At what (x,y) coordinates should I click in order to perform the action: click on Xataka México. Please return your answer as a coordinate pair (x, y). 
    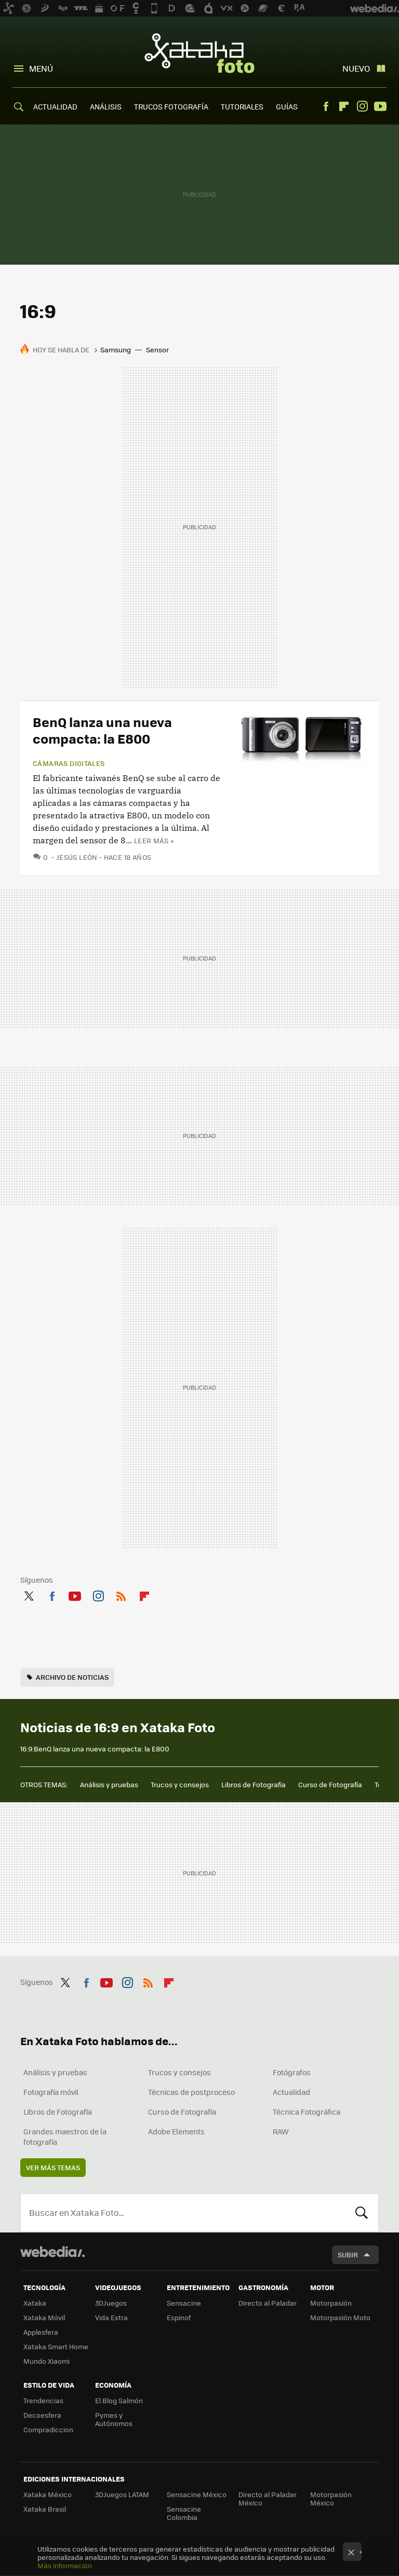
    Looking at the image, I should click on (47, 2494).